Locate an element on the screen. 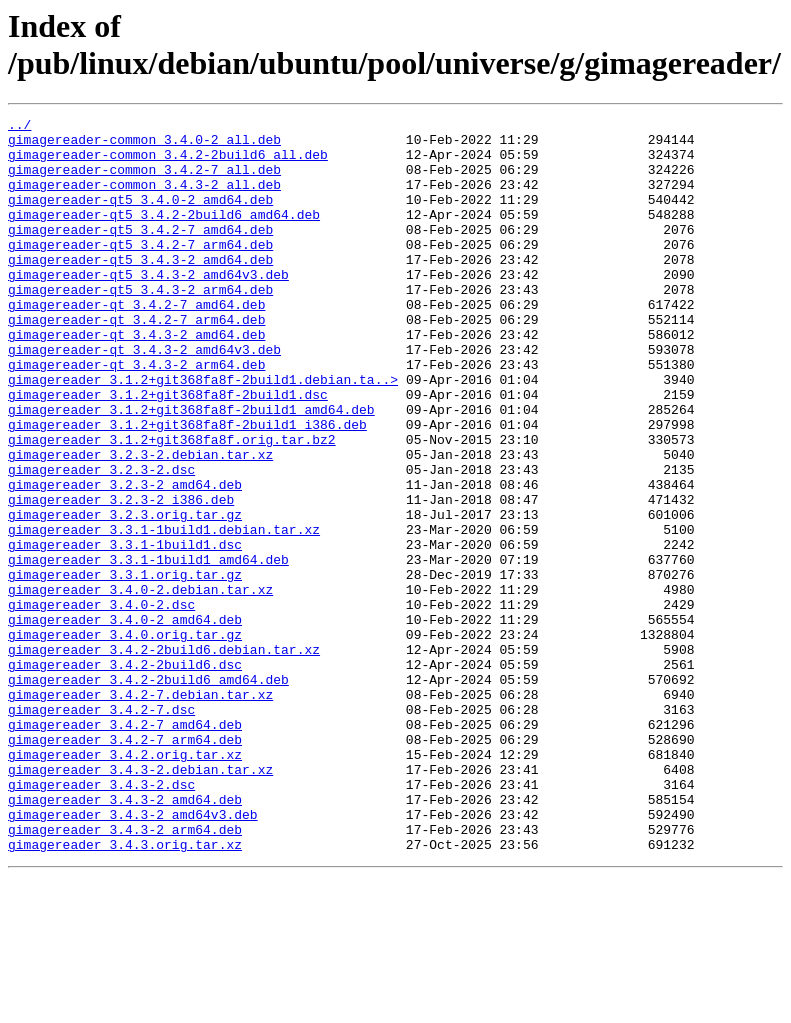 This screenshot has width=791, height=1023. gimagereader_3.3.1.orig.tar.gz is located at coordinates (125, 667).